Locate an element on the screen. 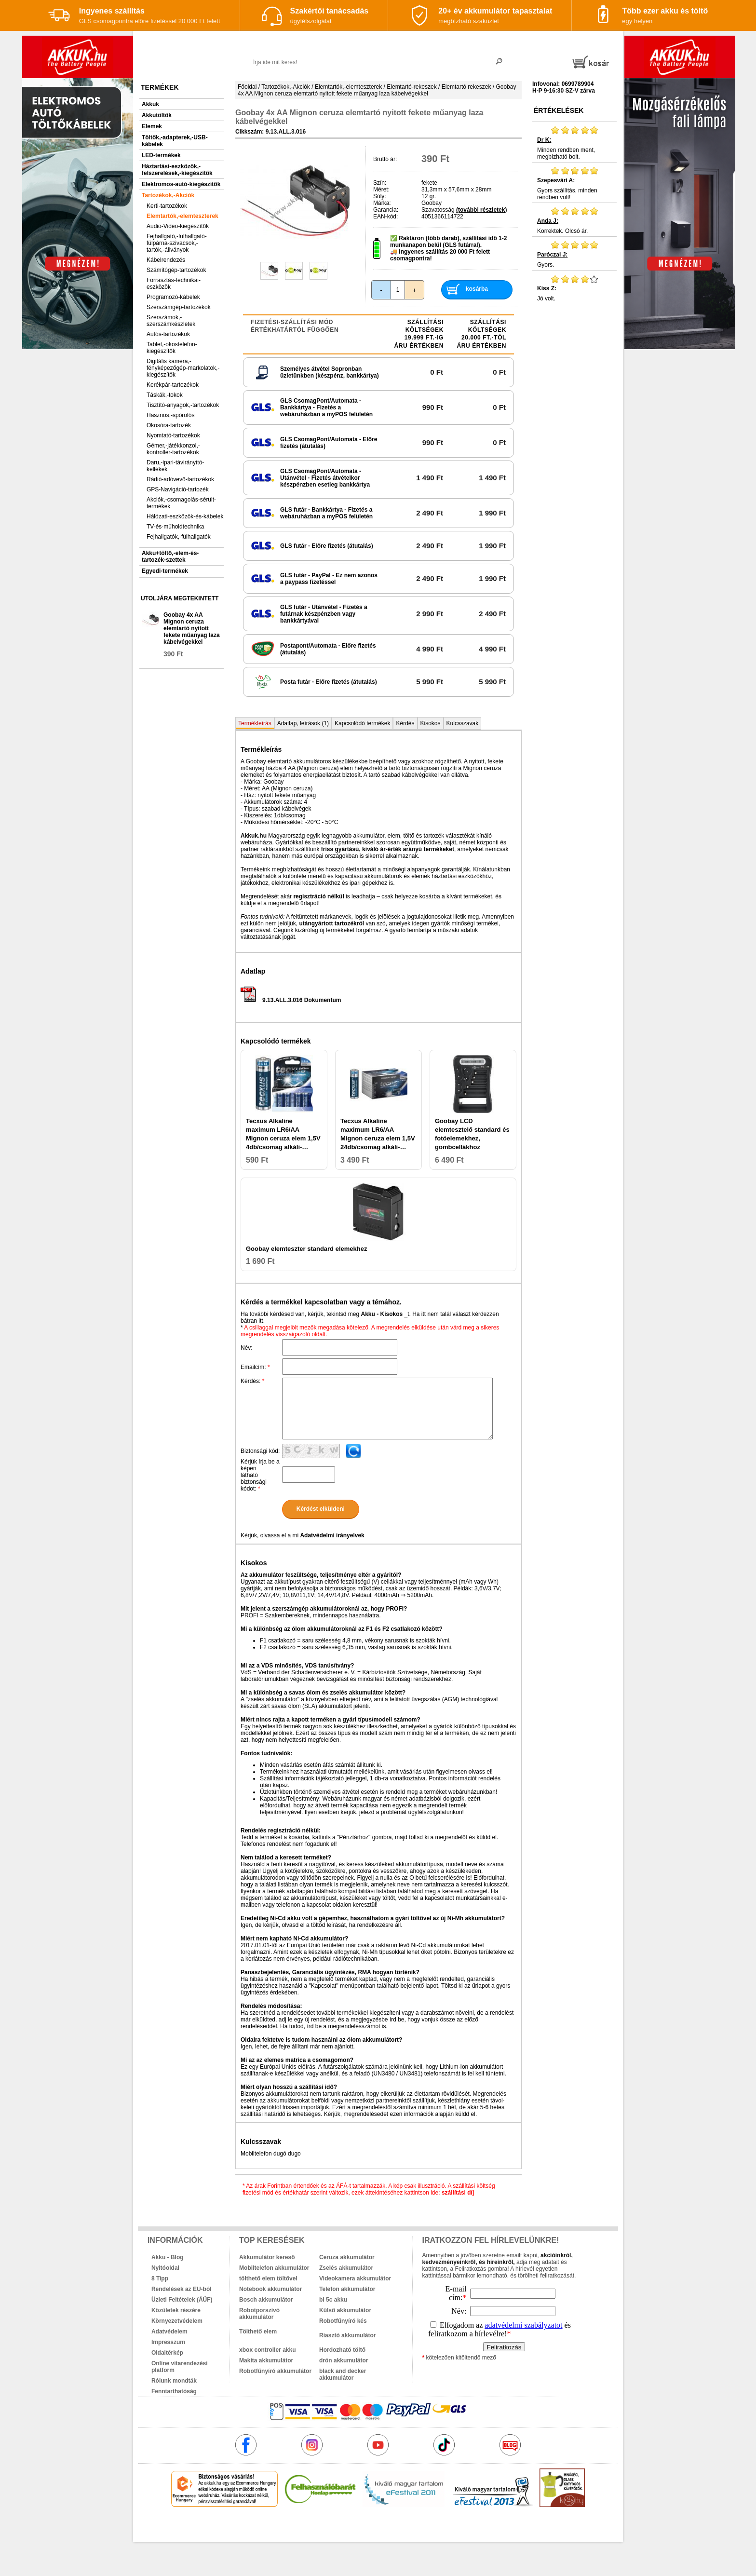  Név: is located at coordinates (247, 1347).